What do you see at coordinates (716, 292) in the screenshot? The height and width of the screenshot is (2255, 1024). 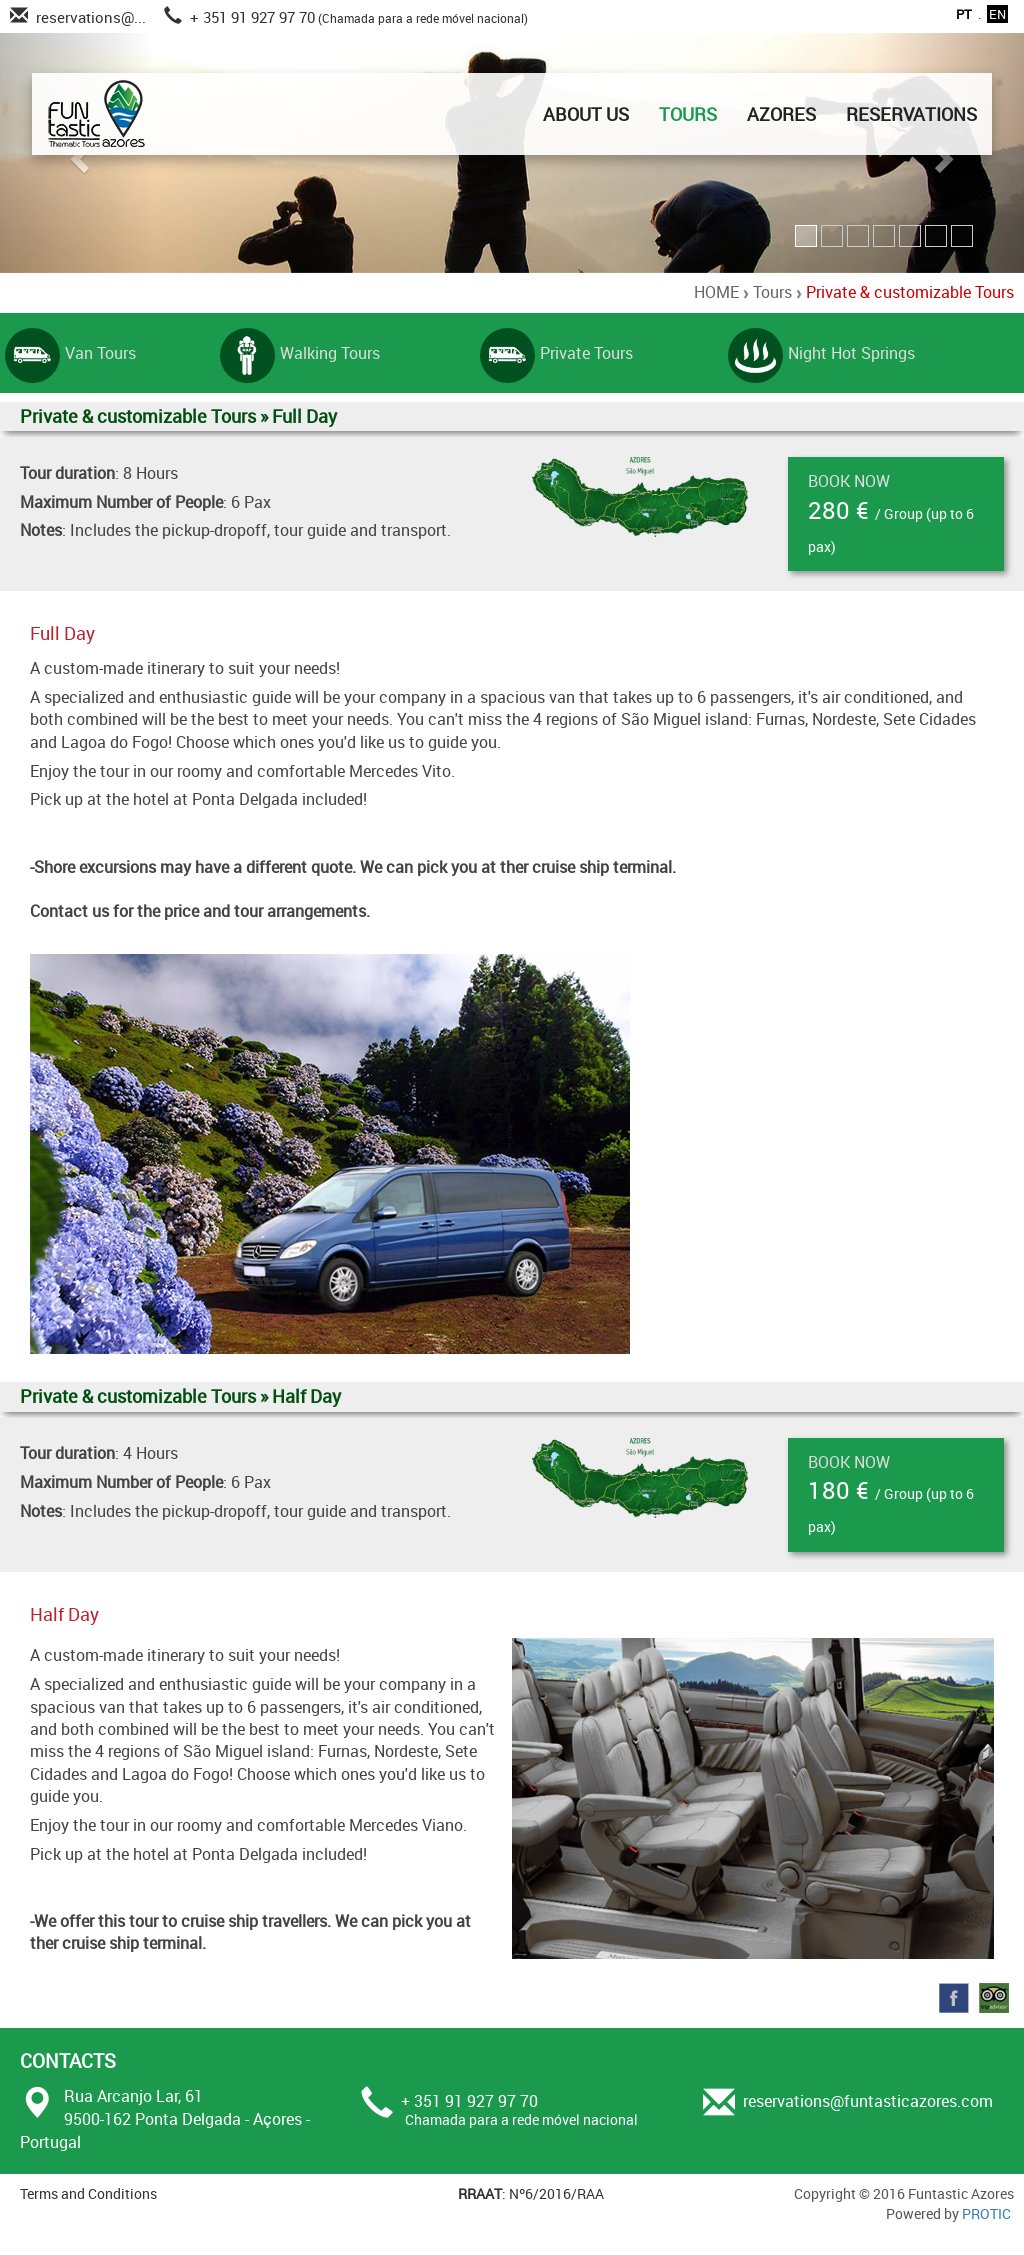 I see `HOME` at bounding box center [716, 292].